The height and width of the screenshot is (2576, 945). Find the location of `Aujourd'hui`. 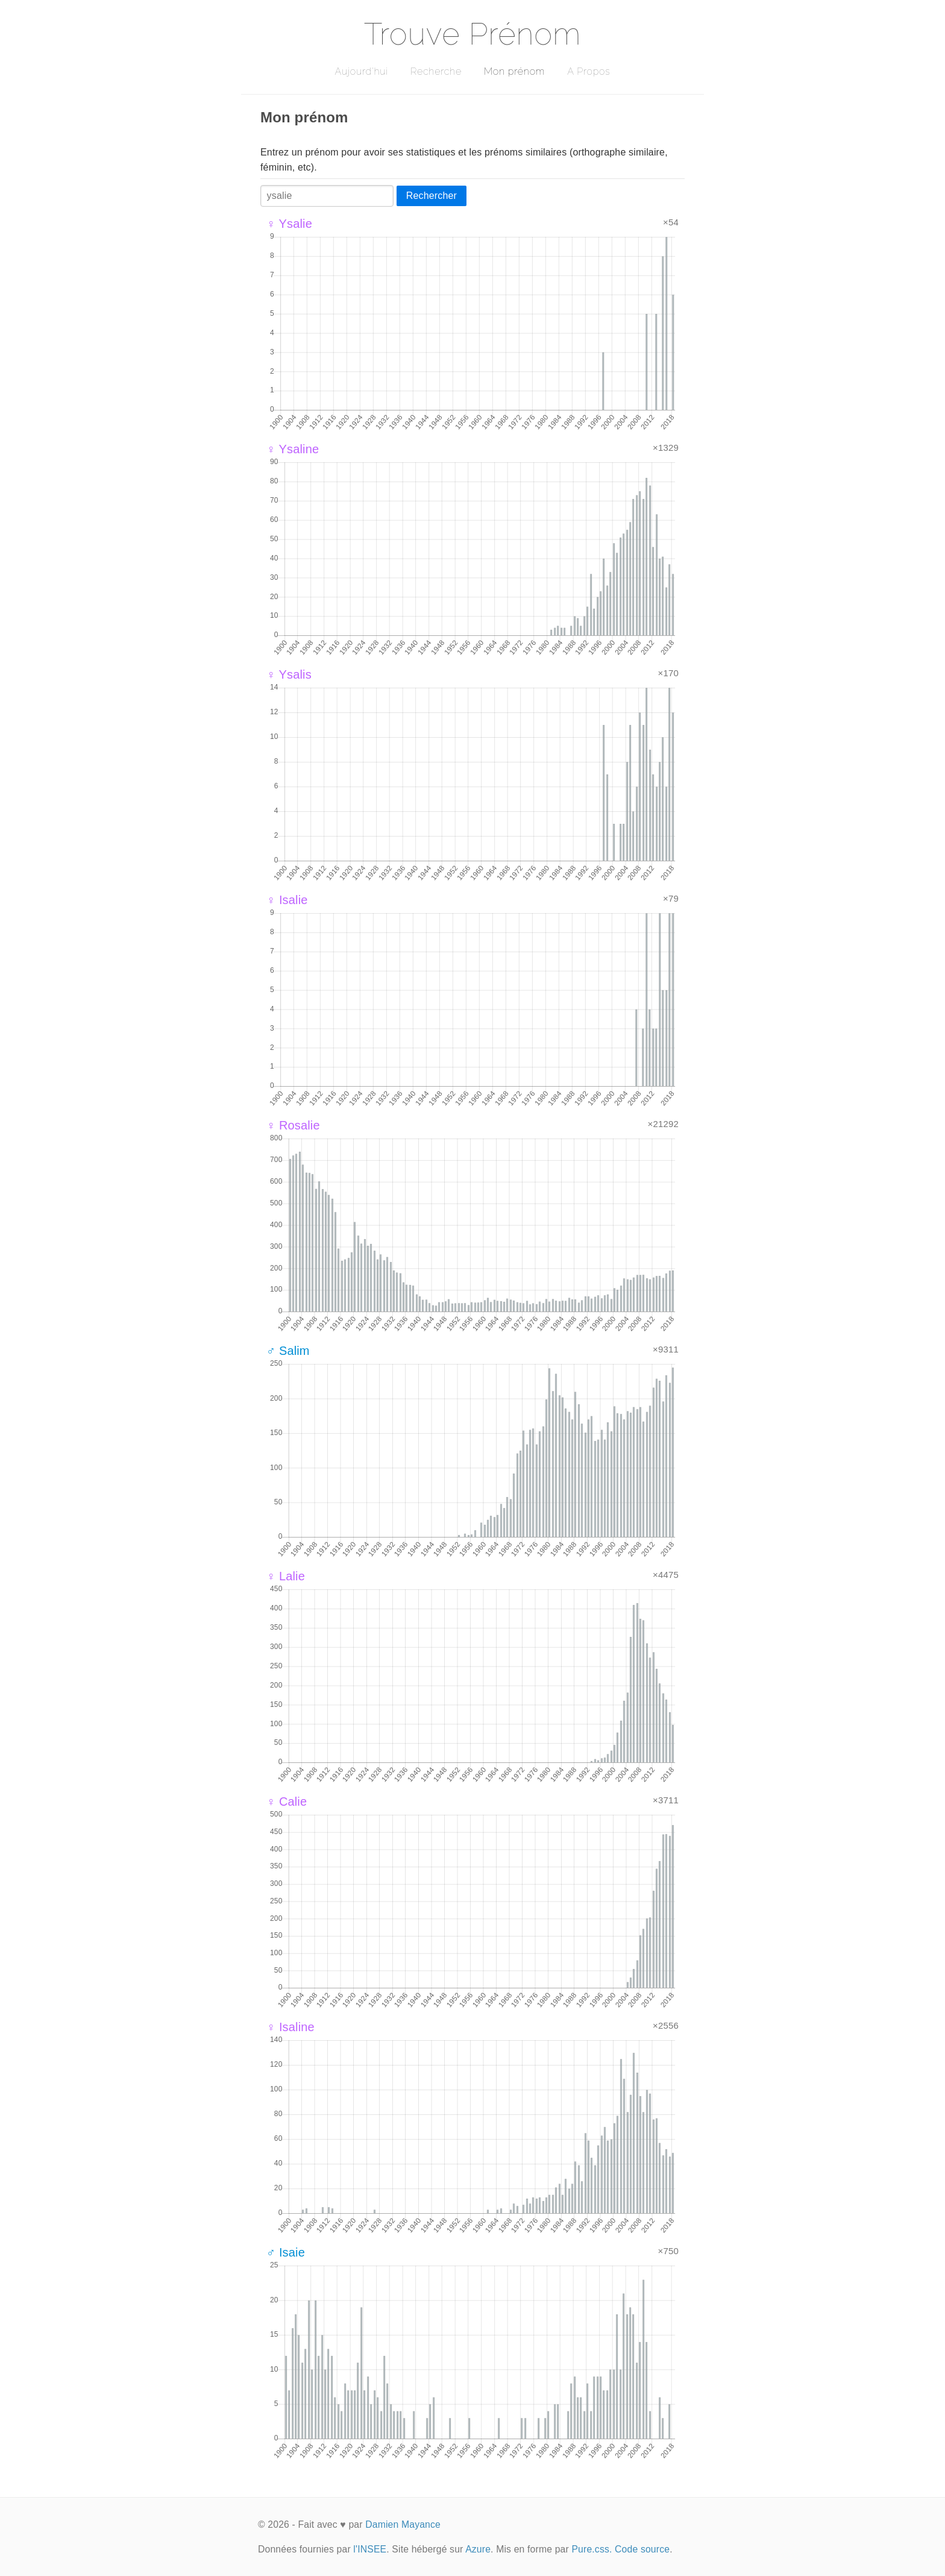

Aujourd'hui is located at coordinates (361, 71).